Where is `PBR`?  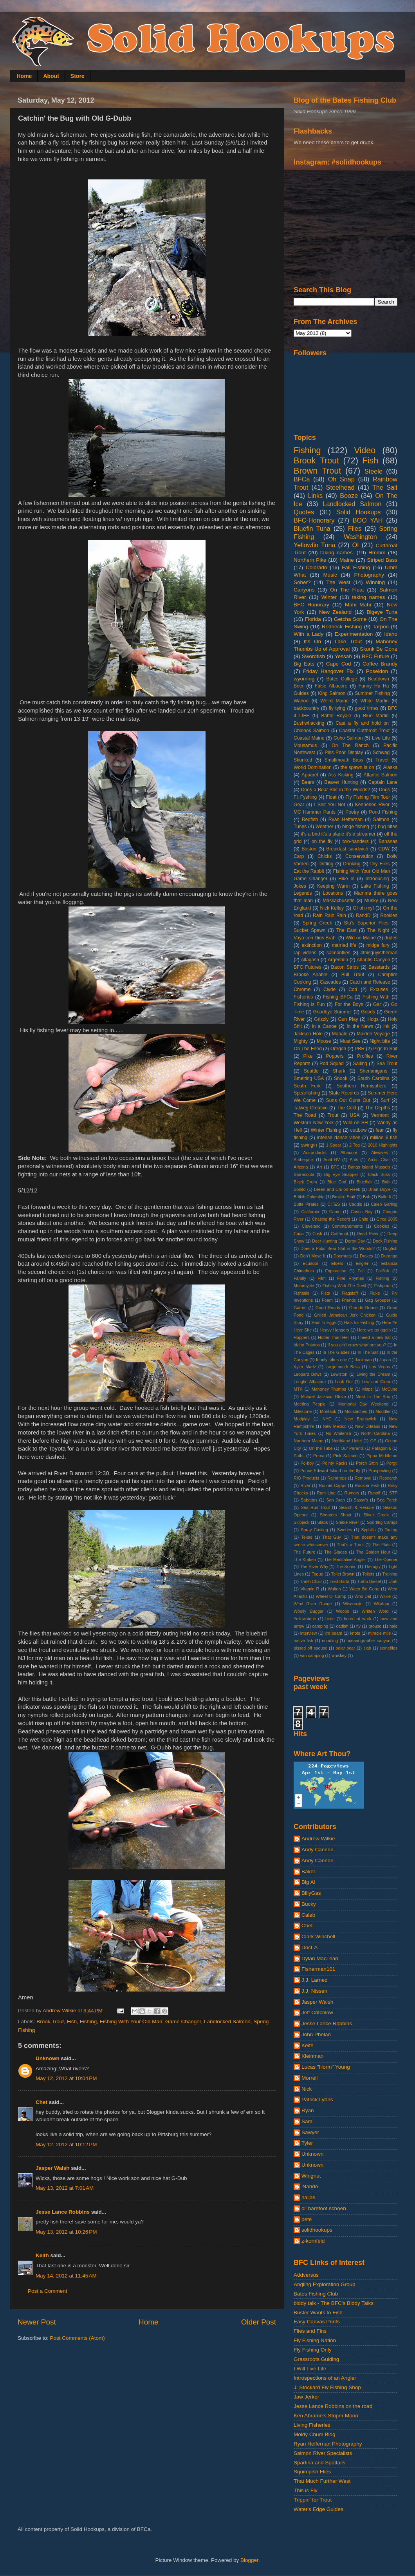 PBR is located at coordinates (359, 1048).